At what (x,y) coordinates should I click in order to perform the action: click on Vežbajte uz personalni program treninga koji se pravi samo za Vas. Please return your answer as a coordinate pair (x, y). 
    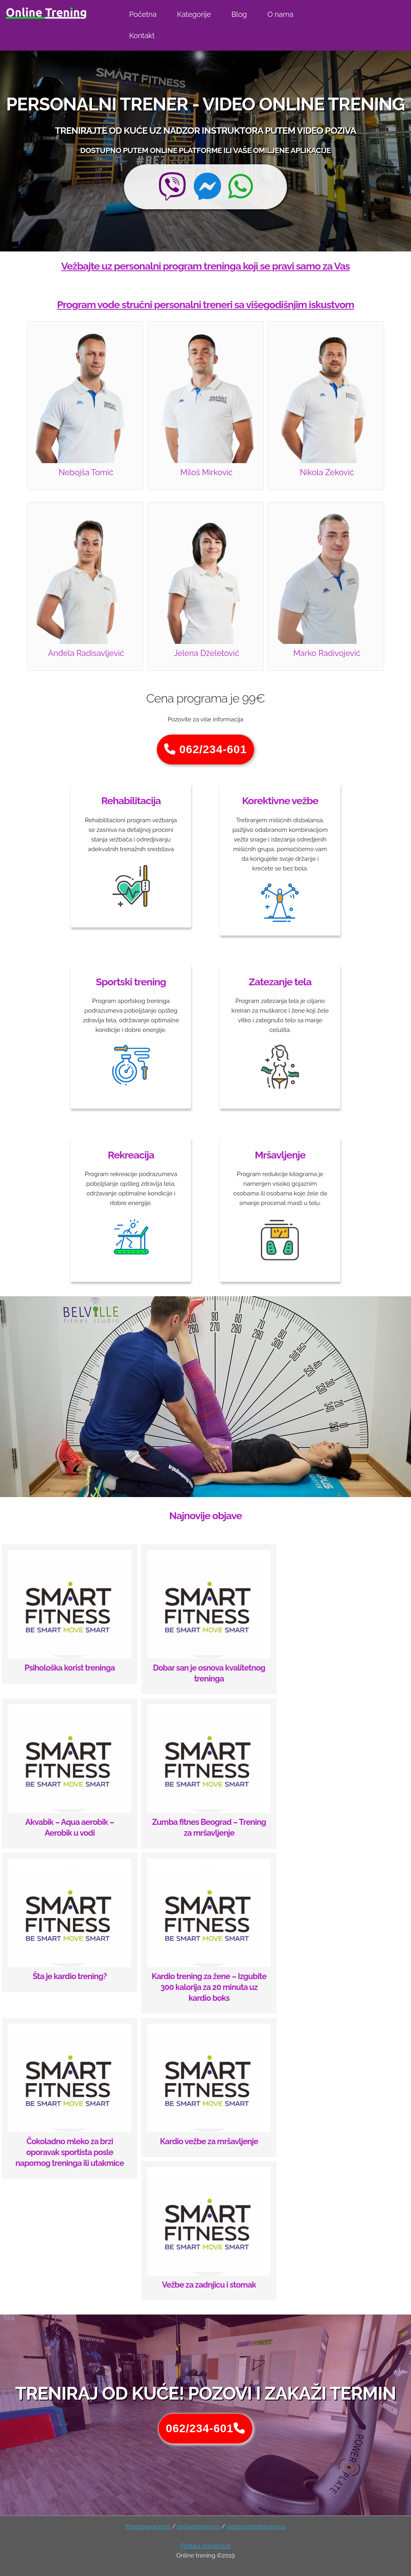
    Looking at the image, I should click on (205, 266).